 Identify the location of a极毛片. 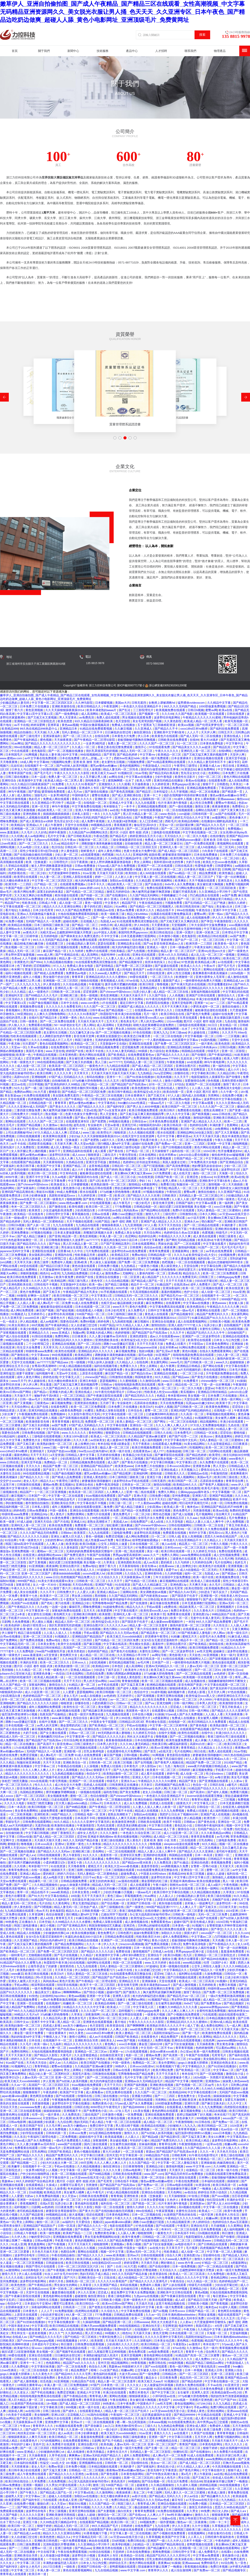
(232, 1784).